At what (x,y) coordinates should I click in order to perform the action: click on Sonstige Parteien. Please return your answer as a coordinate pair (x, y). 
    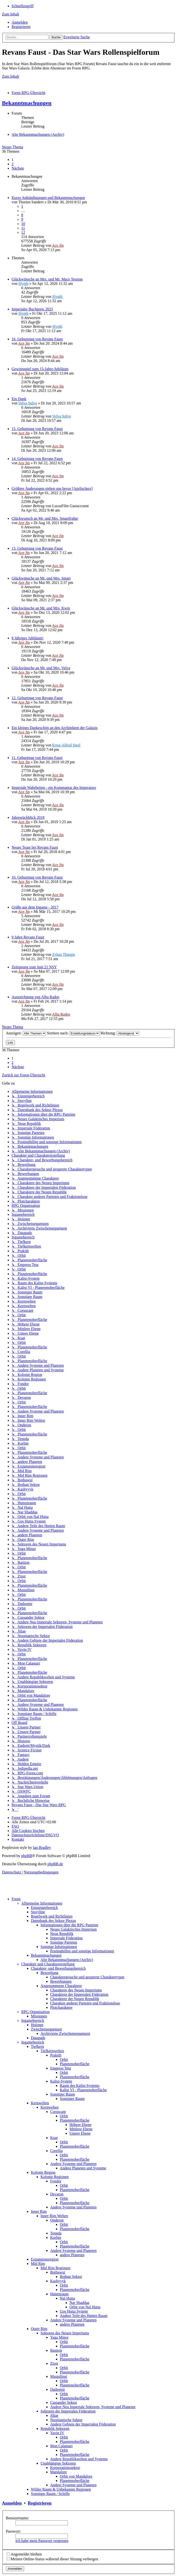
    Looking at the image, I should click on (63, 1942).